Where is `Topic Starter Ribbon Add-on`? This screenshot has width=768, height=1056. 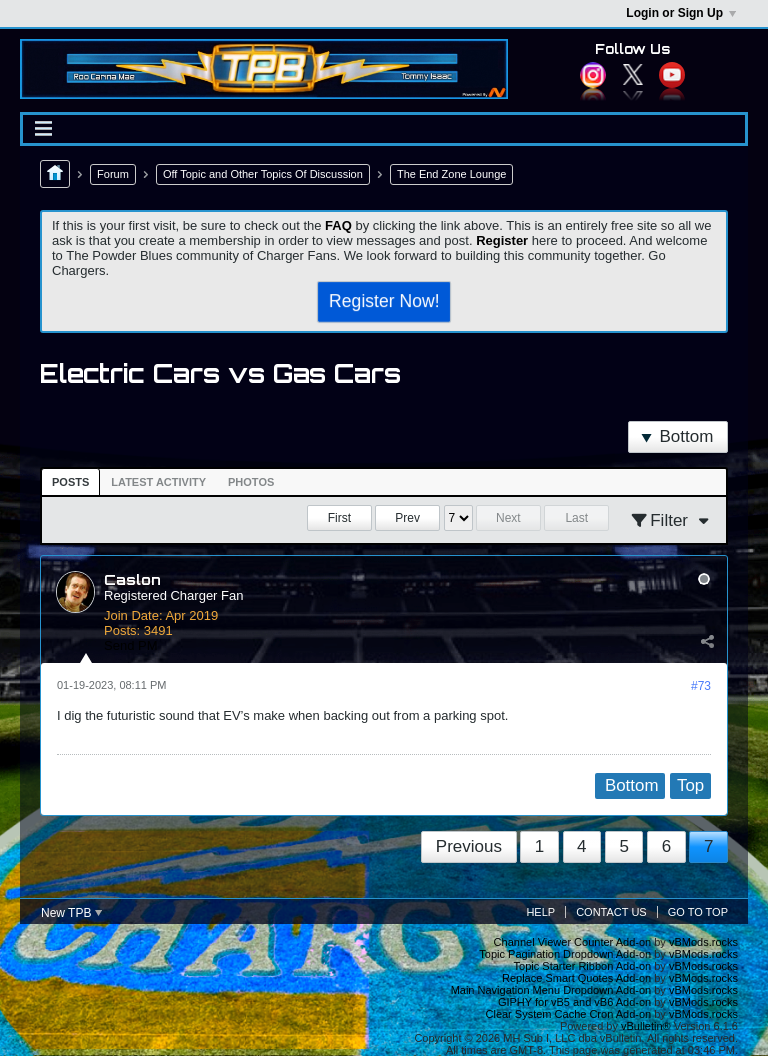 Topic Starter Ribbon Add-on is located at coordinates (583, 966).